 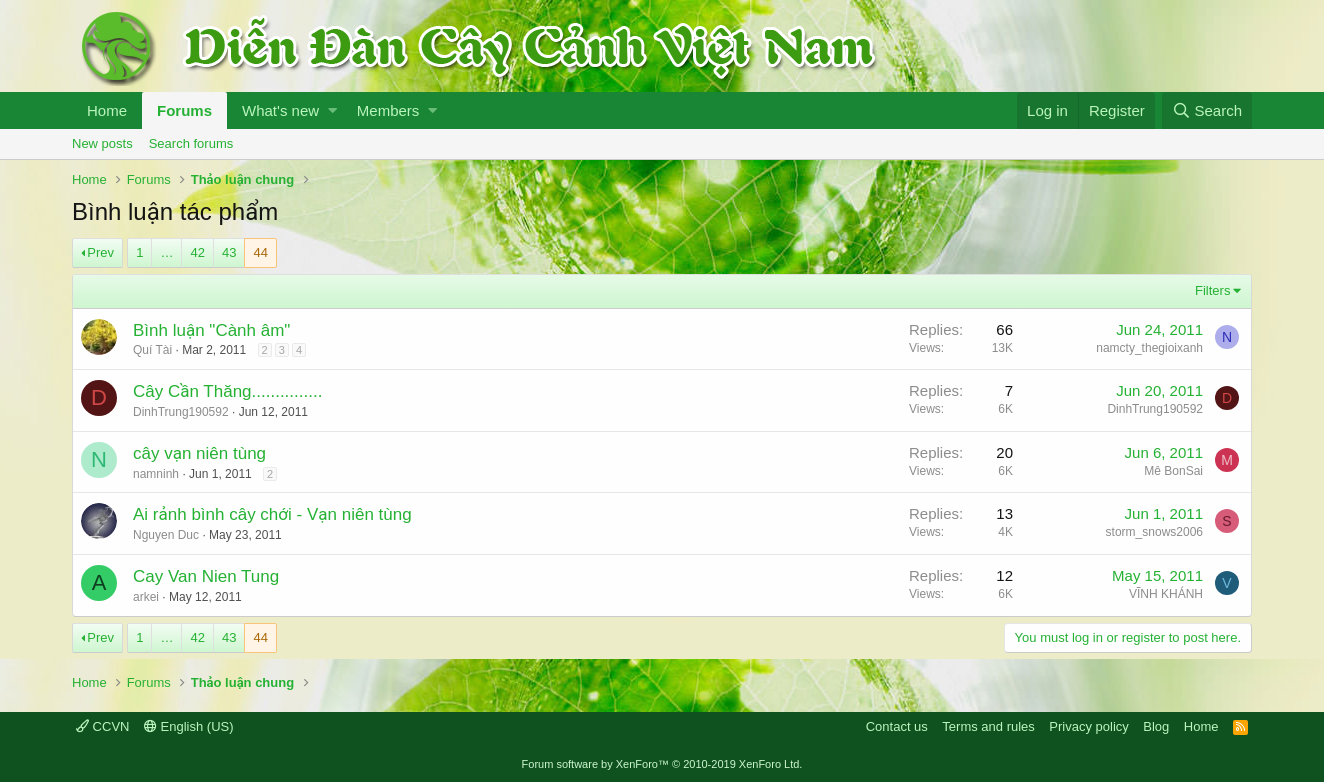 I want to click on Blog, so click(x=1156, y=726).